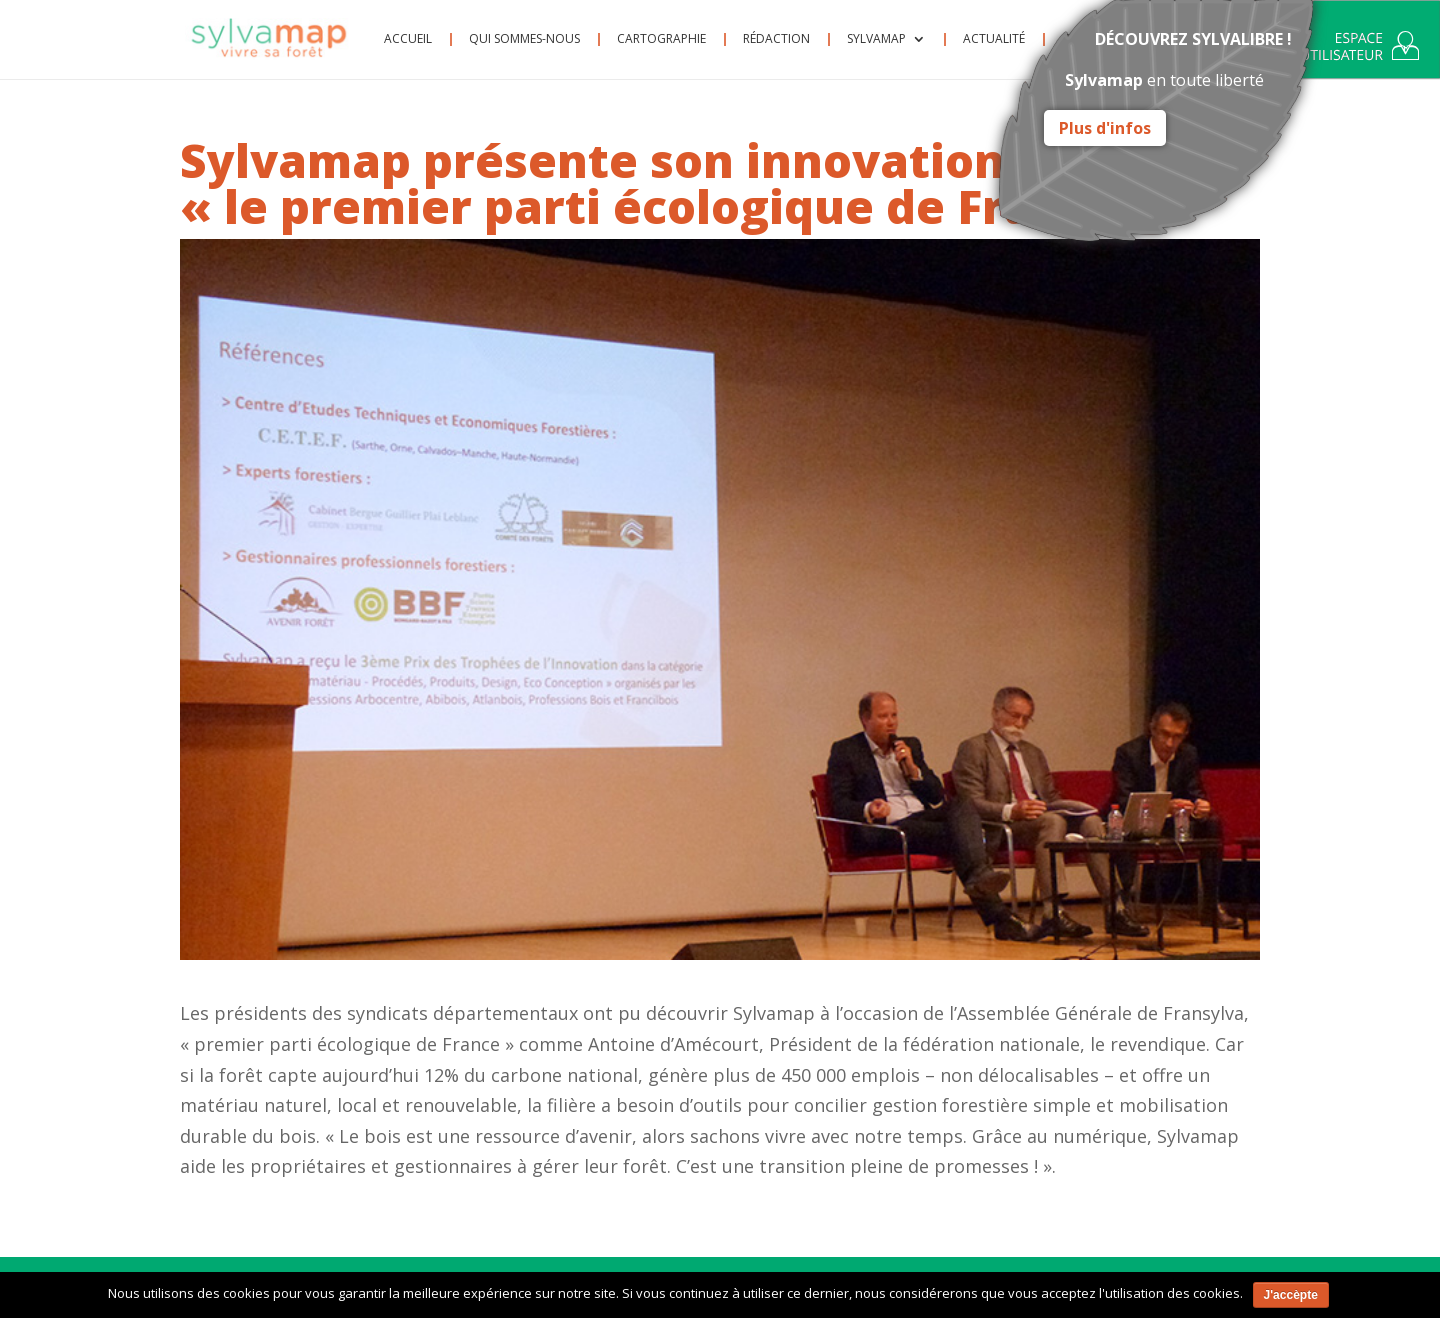 The image size is (1440, 1318). Describe the element at coordinates (876, 40) in the screenshot. I see `Sylvamap` at that location.